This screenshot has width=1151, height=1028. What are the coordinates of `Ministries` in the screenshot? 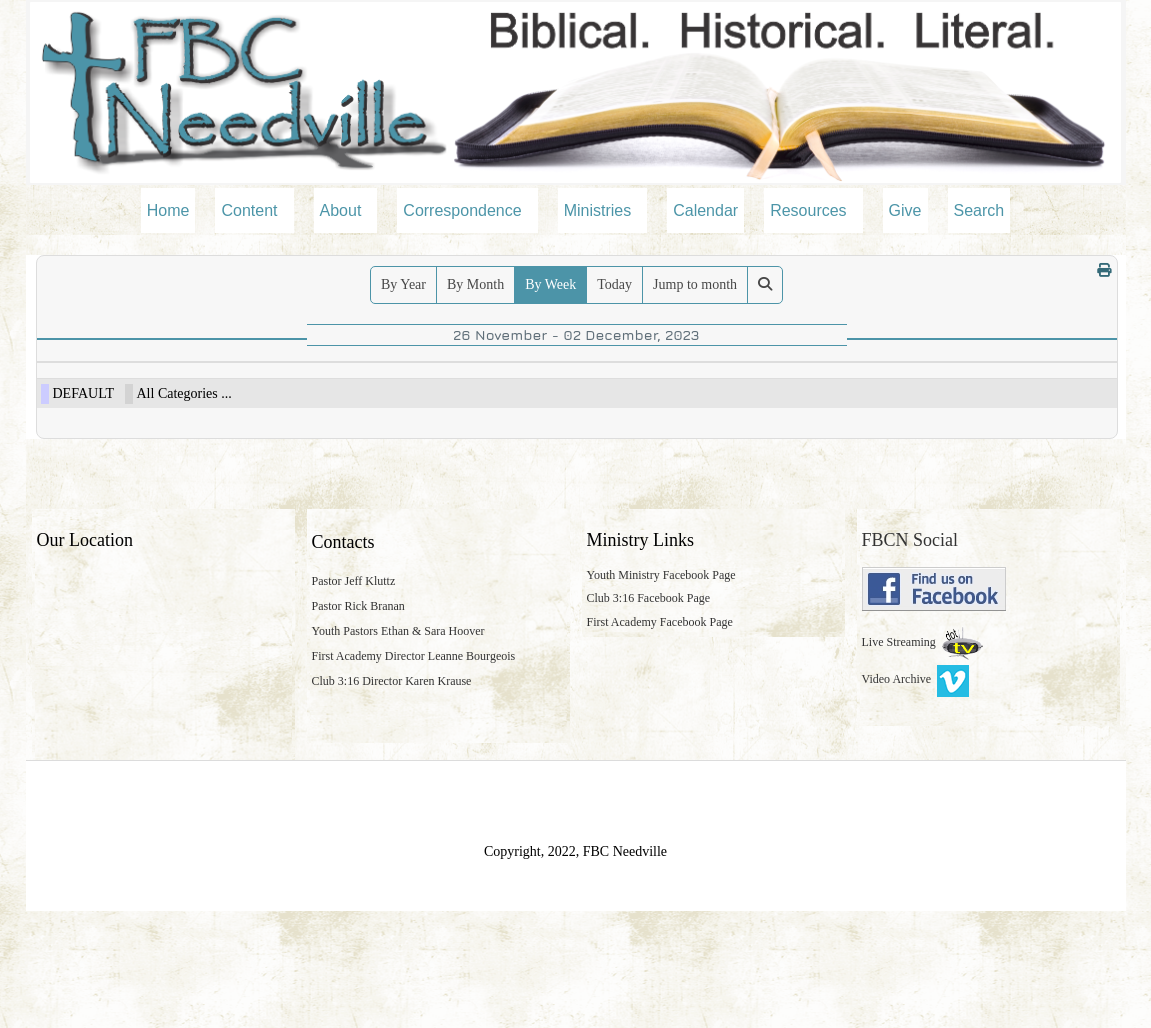 It's located at (598, 210).